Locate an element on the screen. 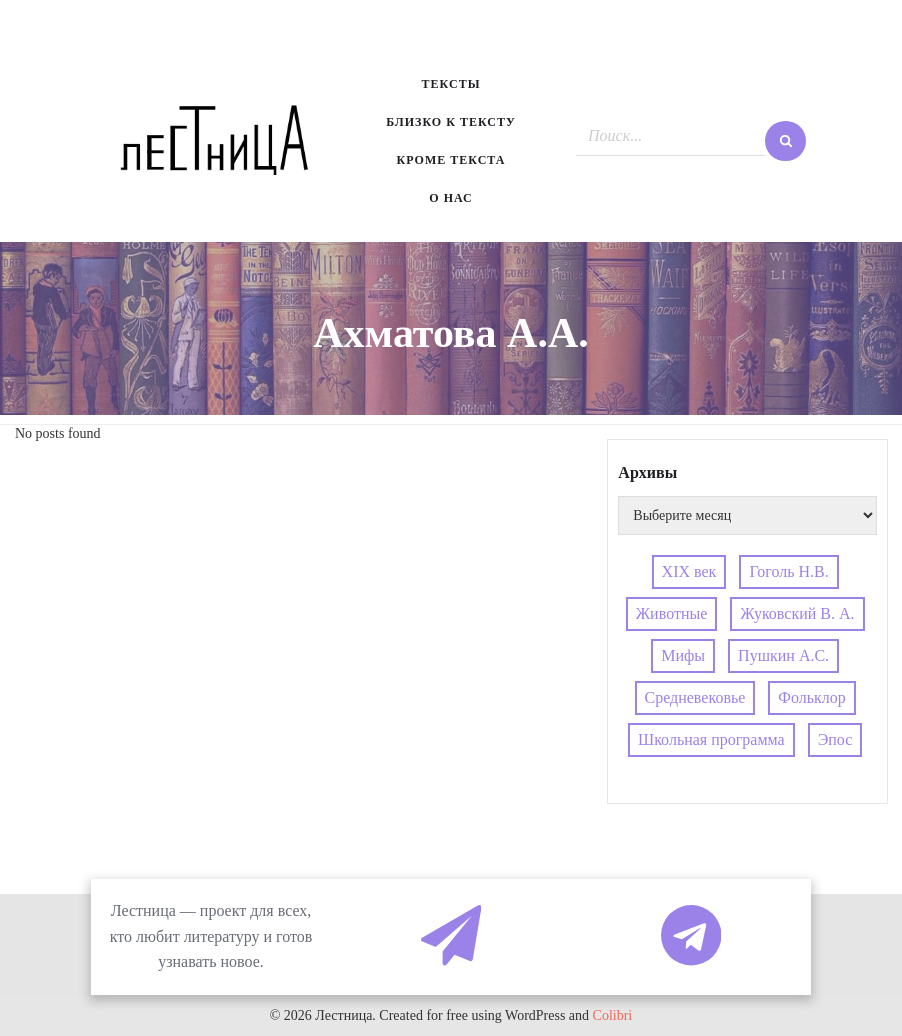 The image size is (902, 1036). Кроме текста is located at coordinates (451, 160).